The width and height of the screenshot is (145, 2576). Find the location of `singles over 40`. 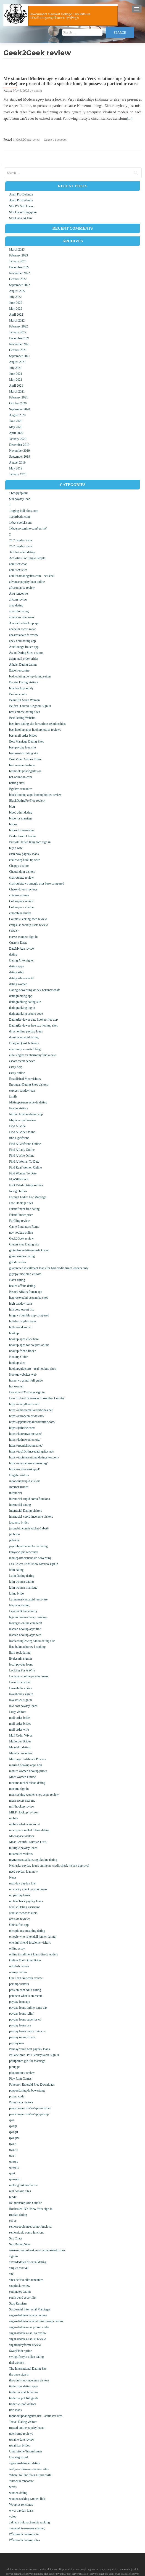

singles over 40 is located at coordinates (19, 2268).